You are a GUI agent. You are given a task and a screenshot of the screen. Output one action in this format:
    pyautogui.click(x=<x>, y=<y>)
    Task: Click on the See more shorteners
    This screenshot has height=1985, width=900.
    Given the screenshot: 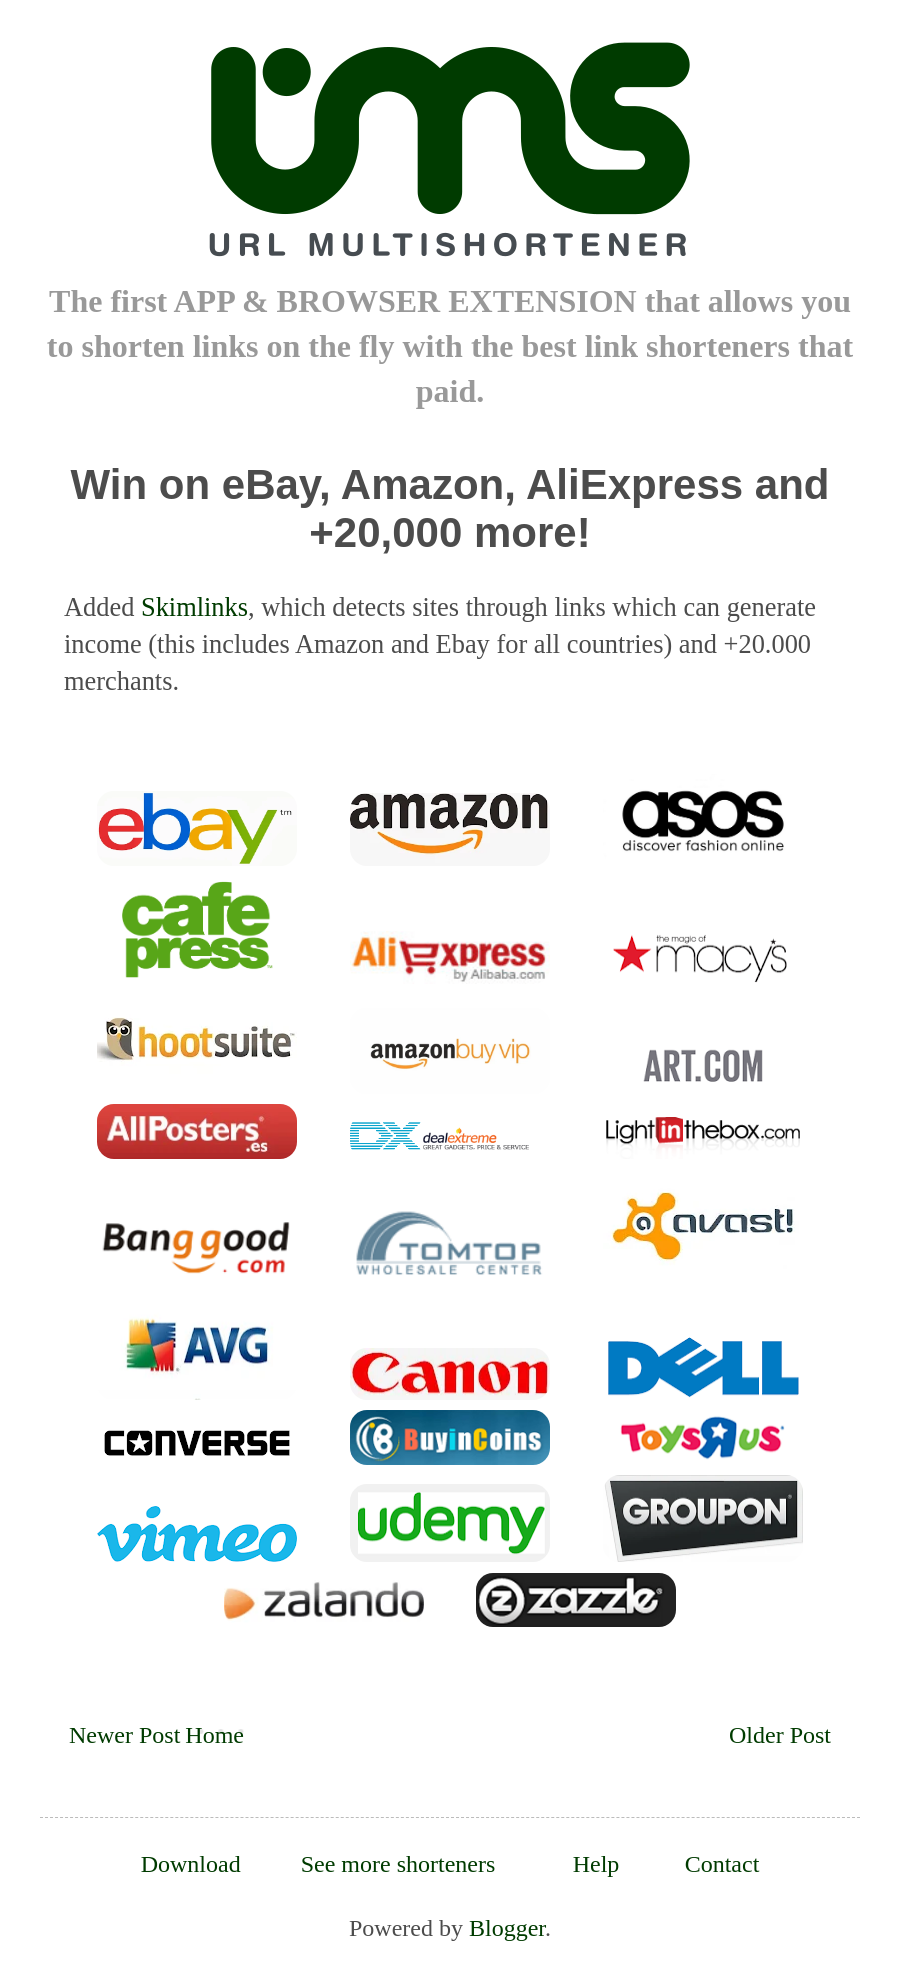 What is the action you would take?
    pyautogui.click(x=398, y=1864)
    